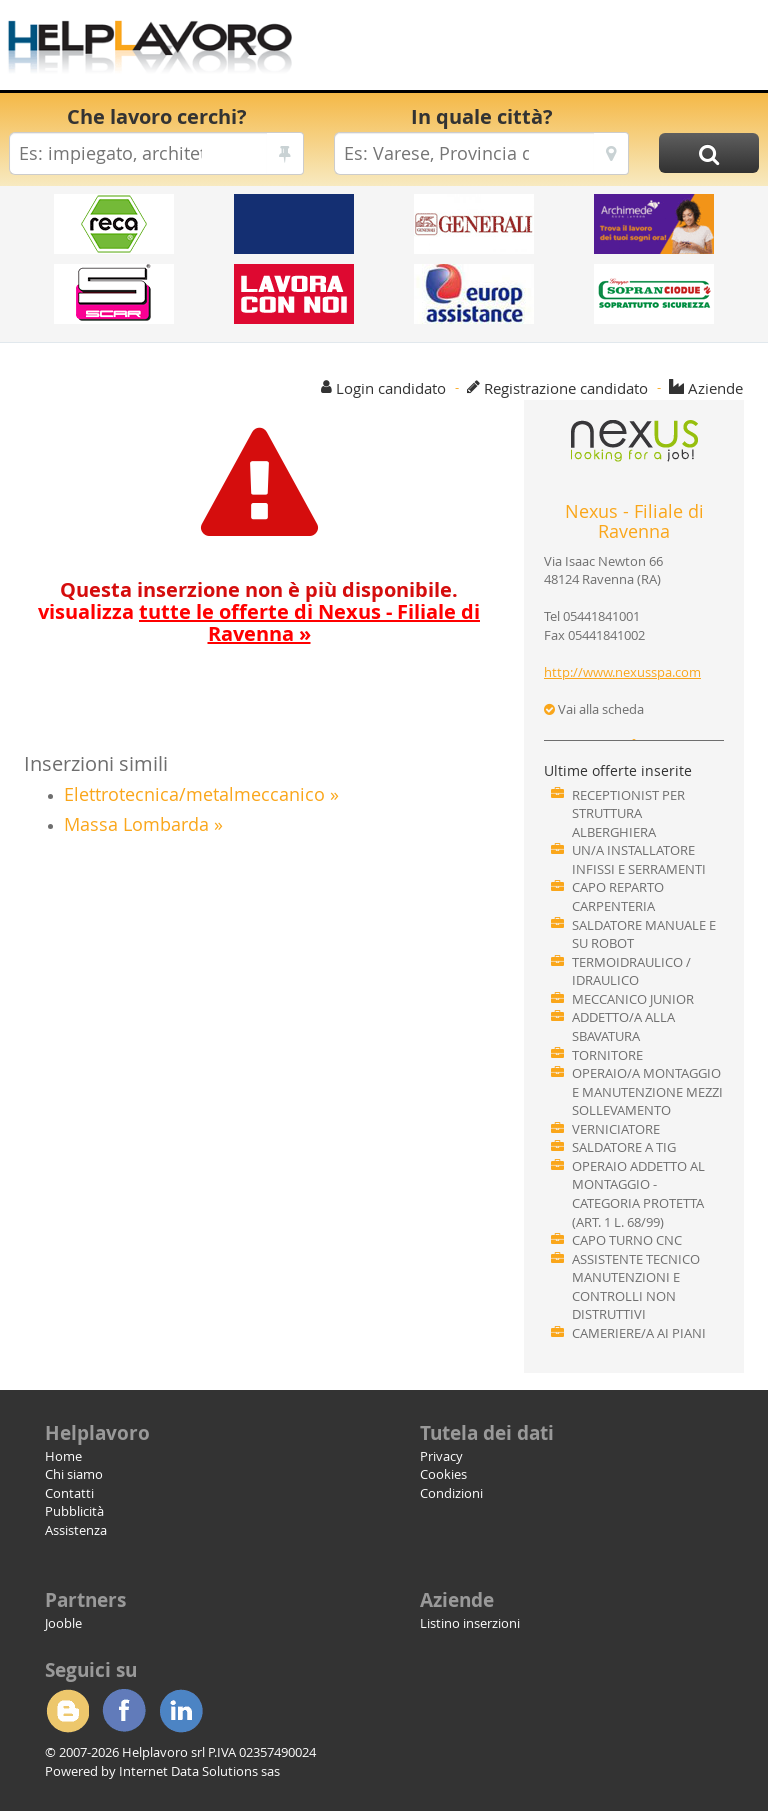 The image size is (768, 1811). Describe the element at coordinates (441, 1456) in the screenshot. I see `Privacy` at that location.